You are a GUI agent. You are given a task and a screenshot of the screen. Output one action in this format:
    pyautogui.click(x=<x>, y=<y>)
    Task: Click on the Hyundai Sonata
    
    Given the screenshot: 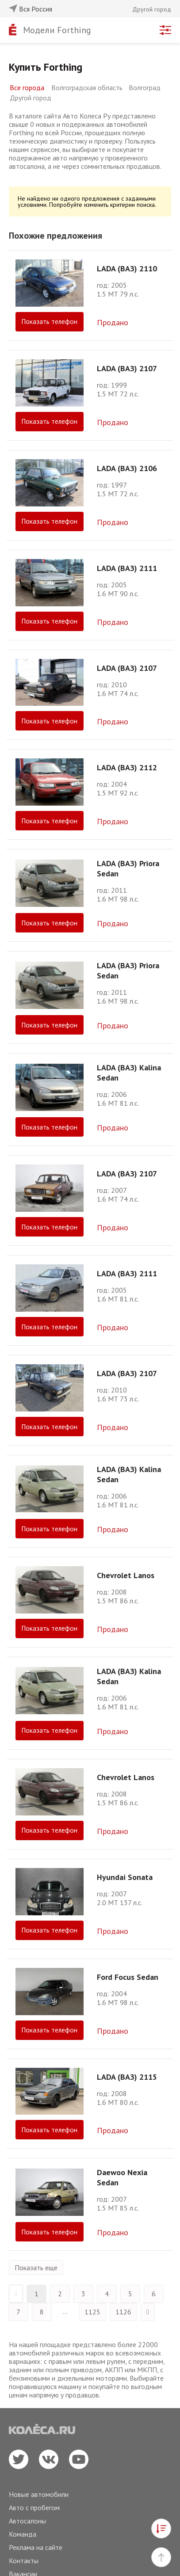 What is the action you would take?
    pyautogui.click(x=125, y=1877)
    